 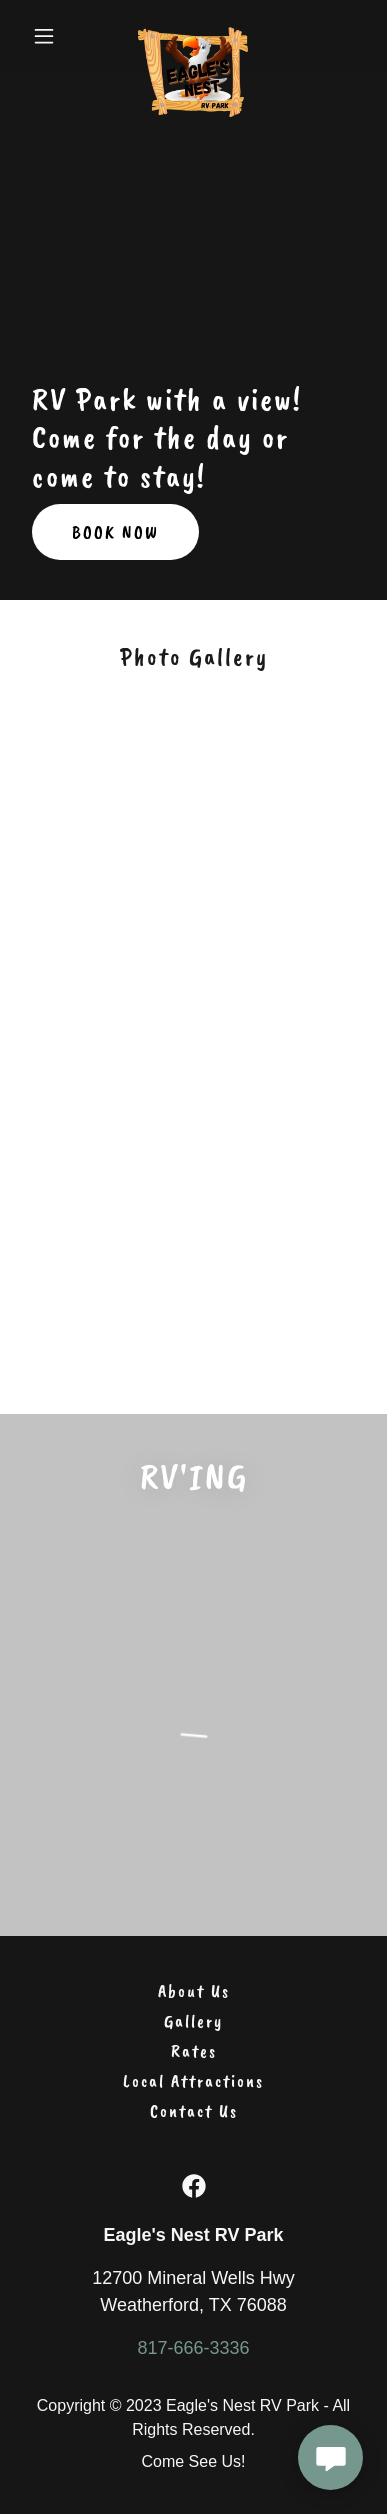 I want to click on Contact Us [link], so click(x=194, y=2111).